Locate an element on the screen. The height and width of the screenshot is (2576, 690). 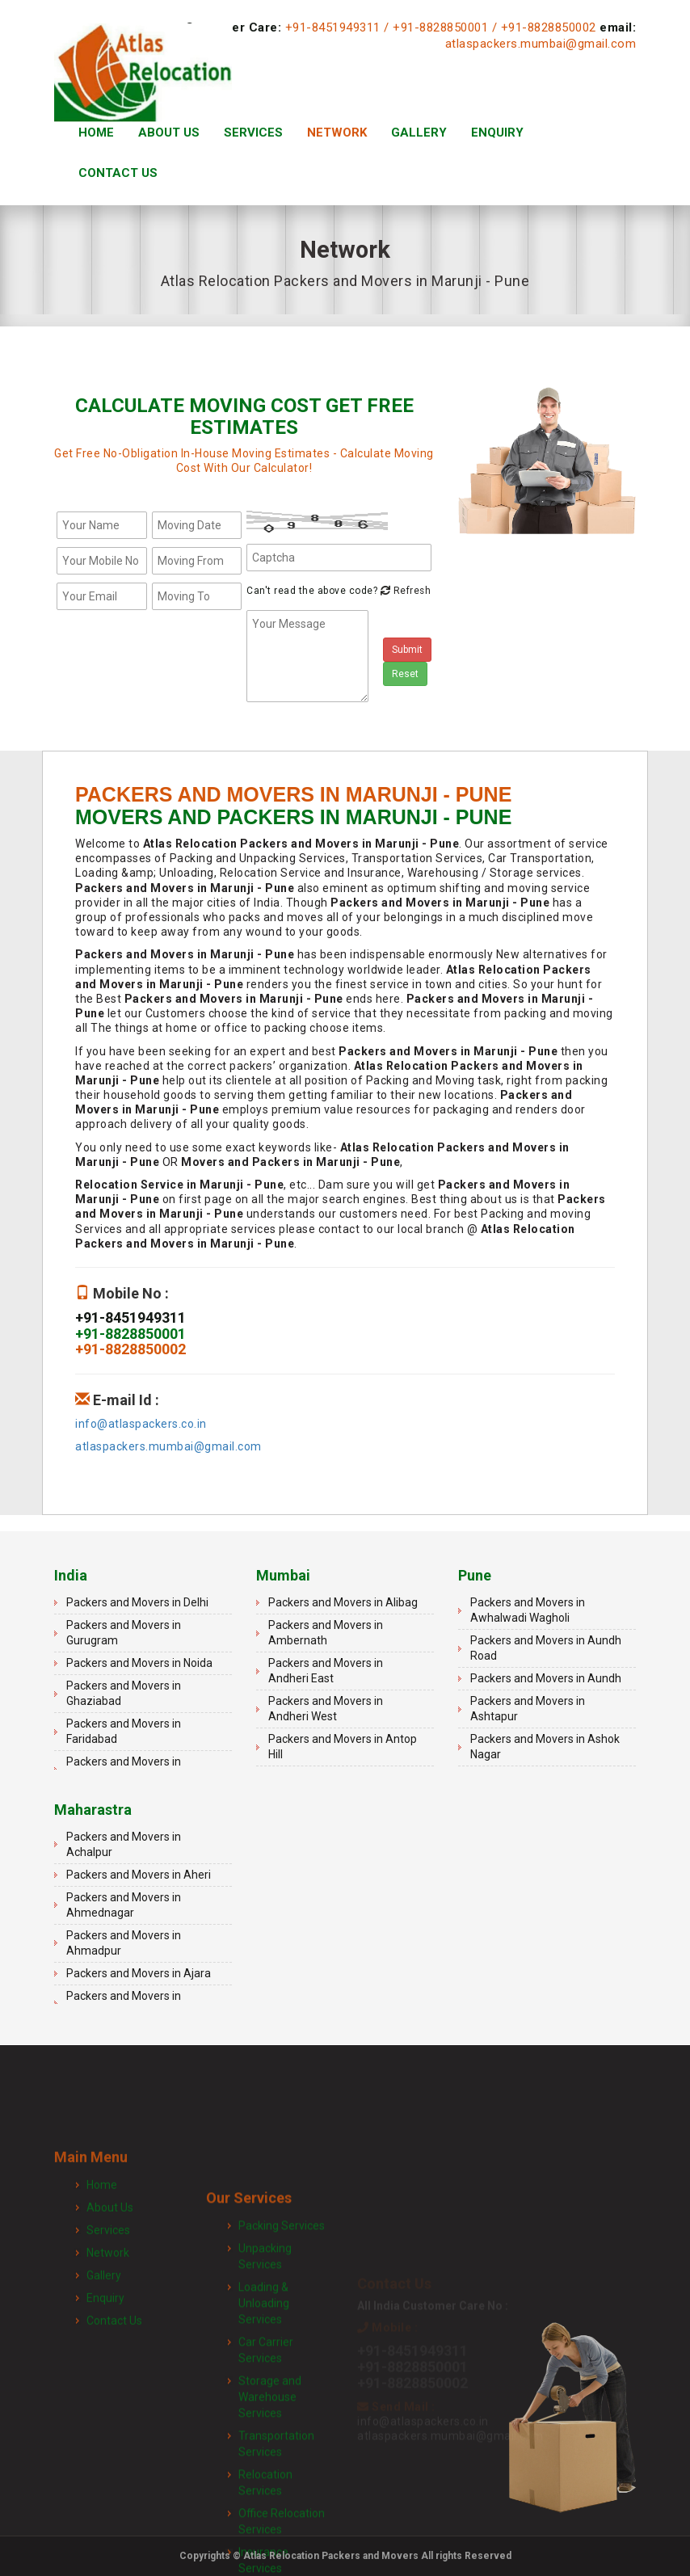
Home is located at coordinates (96, 132).